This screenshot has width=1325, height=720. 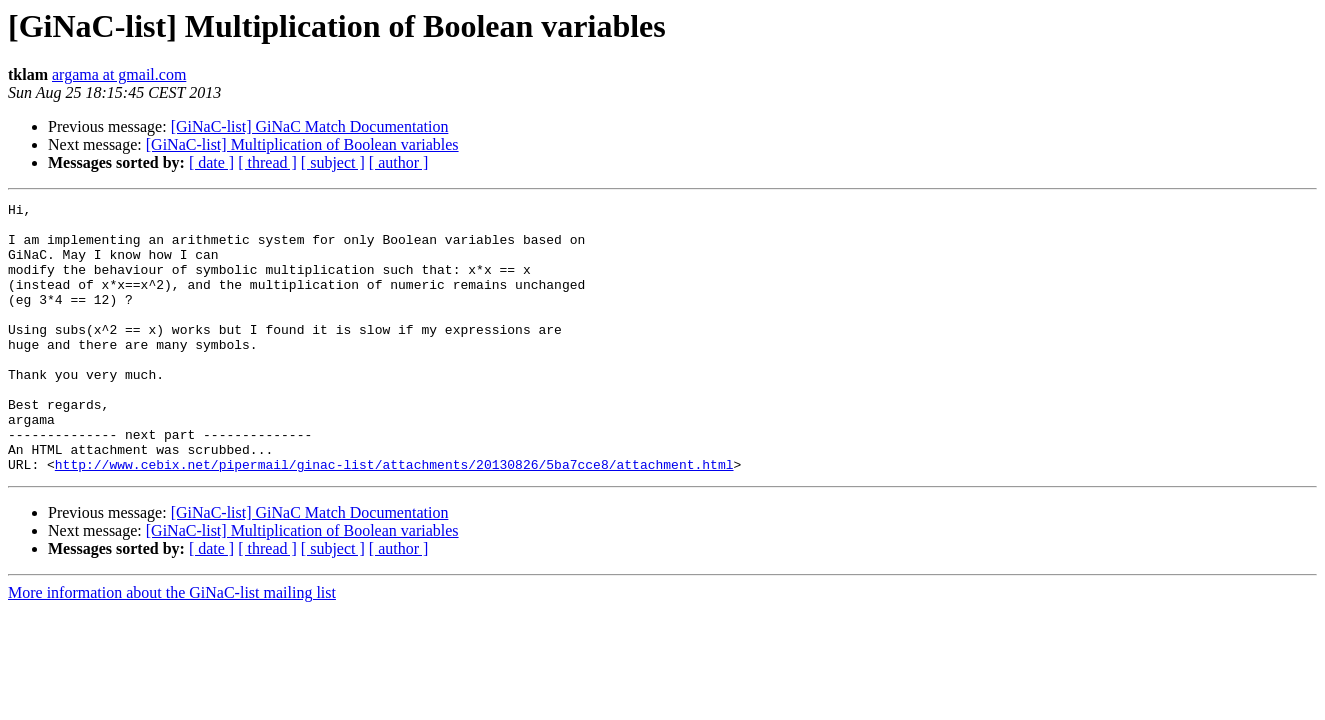 I want to click on [ author ], so click(x=399, y=162).